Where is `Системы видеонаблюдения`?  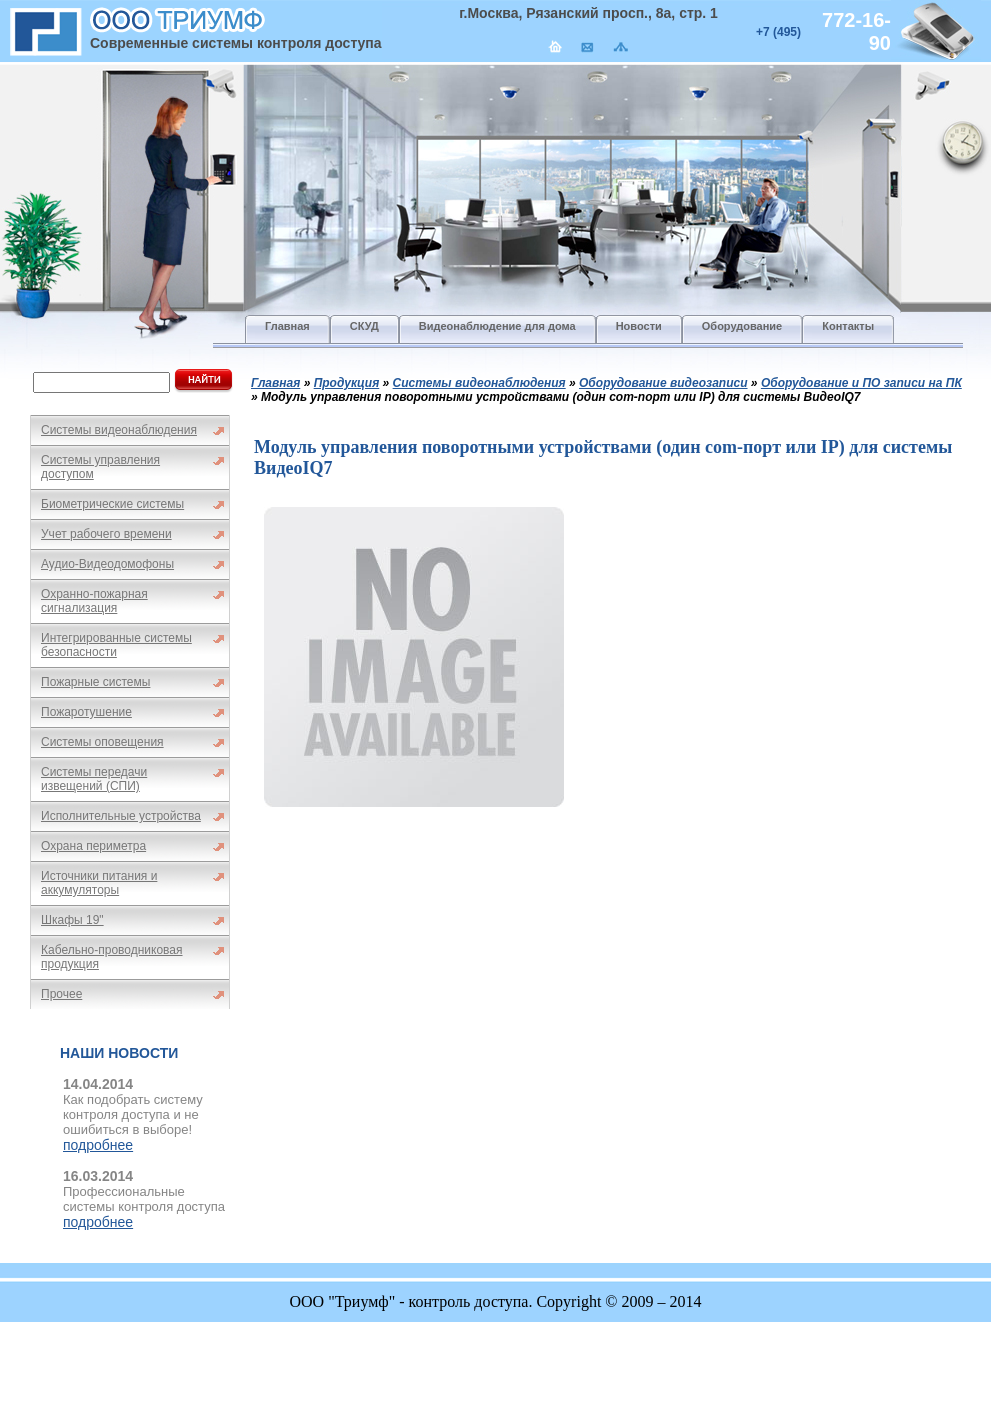 Системы видеонаблюдения is located at coordinates (119, 430).